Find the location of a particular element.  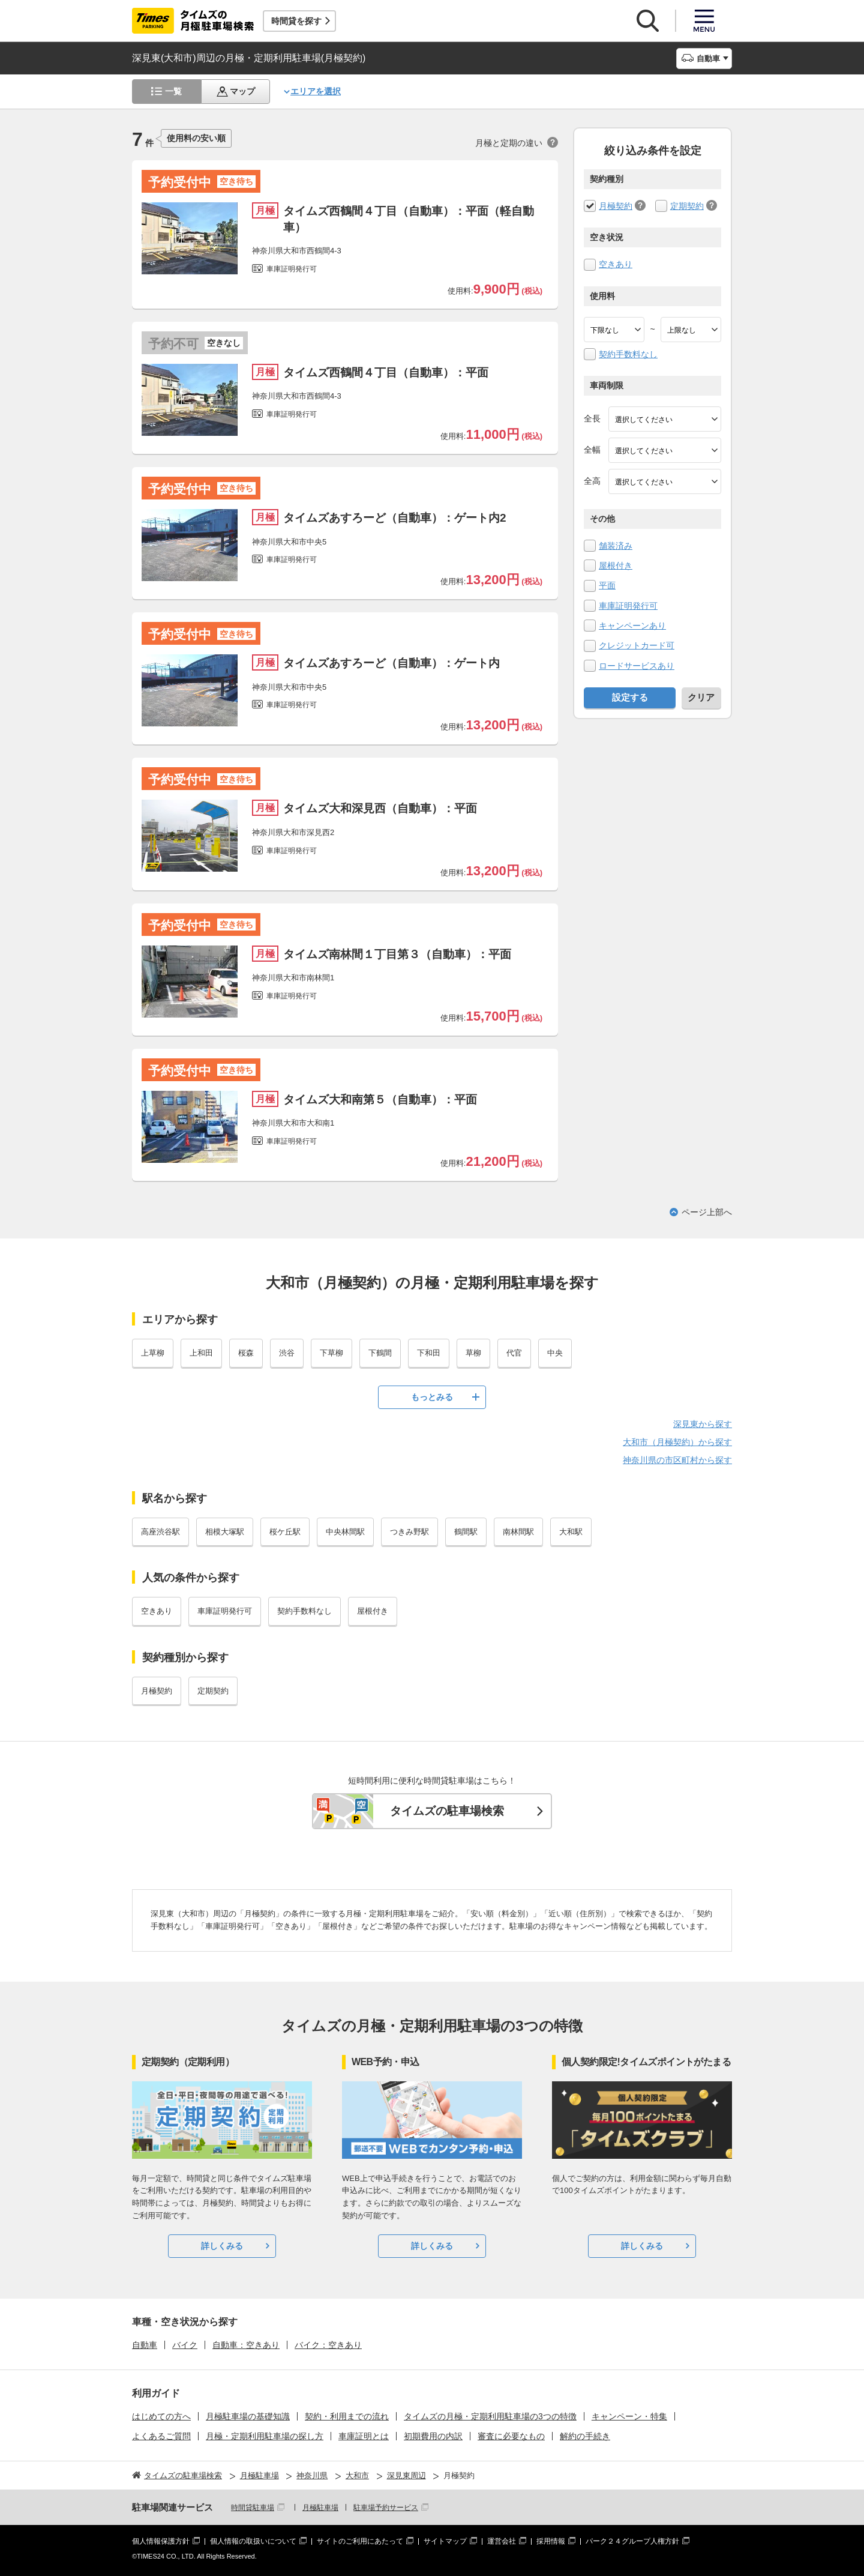

個人情報保護方針 is located at coordinates (161, 2541).